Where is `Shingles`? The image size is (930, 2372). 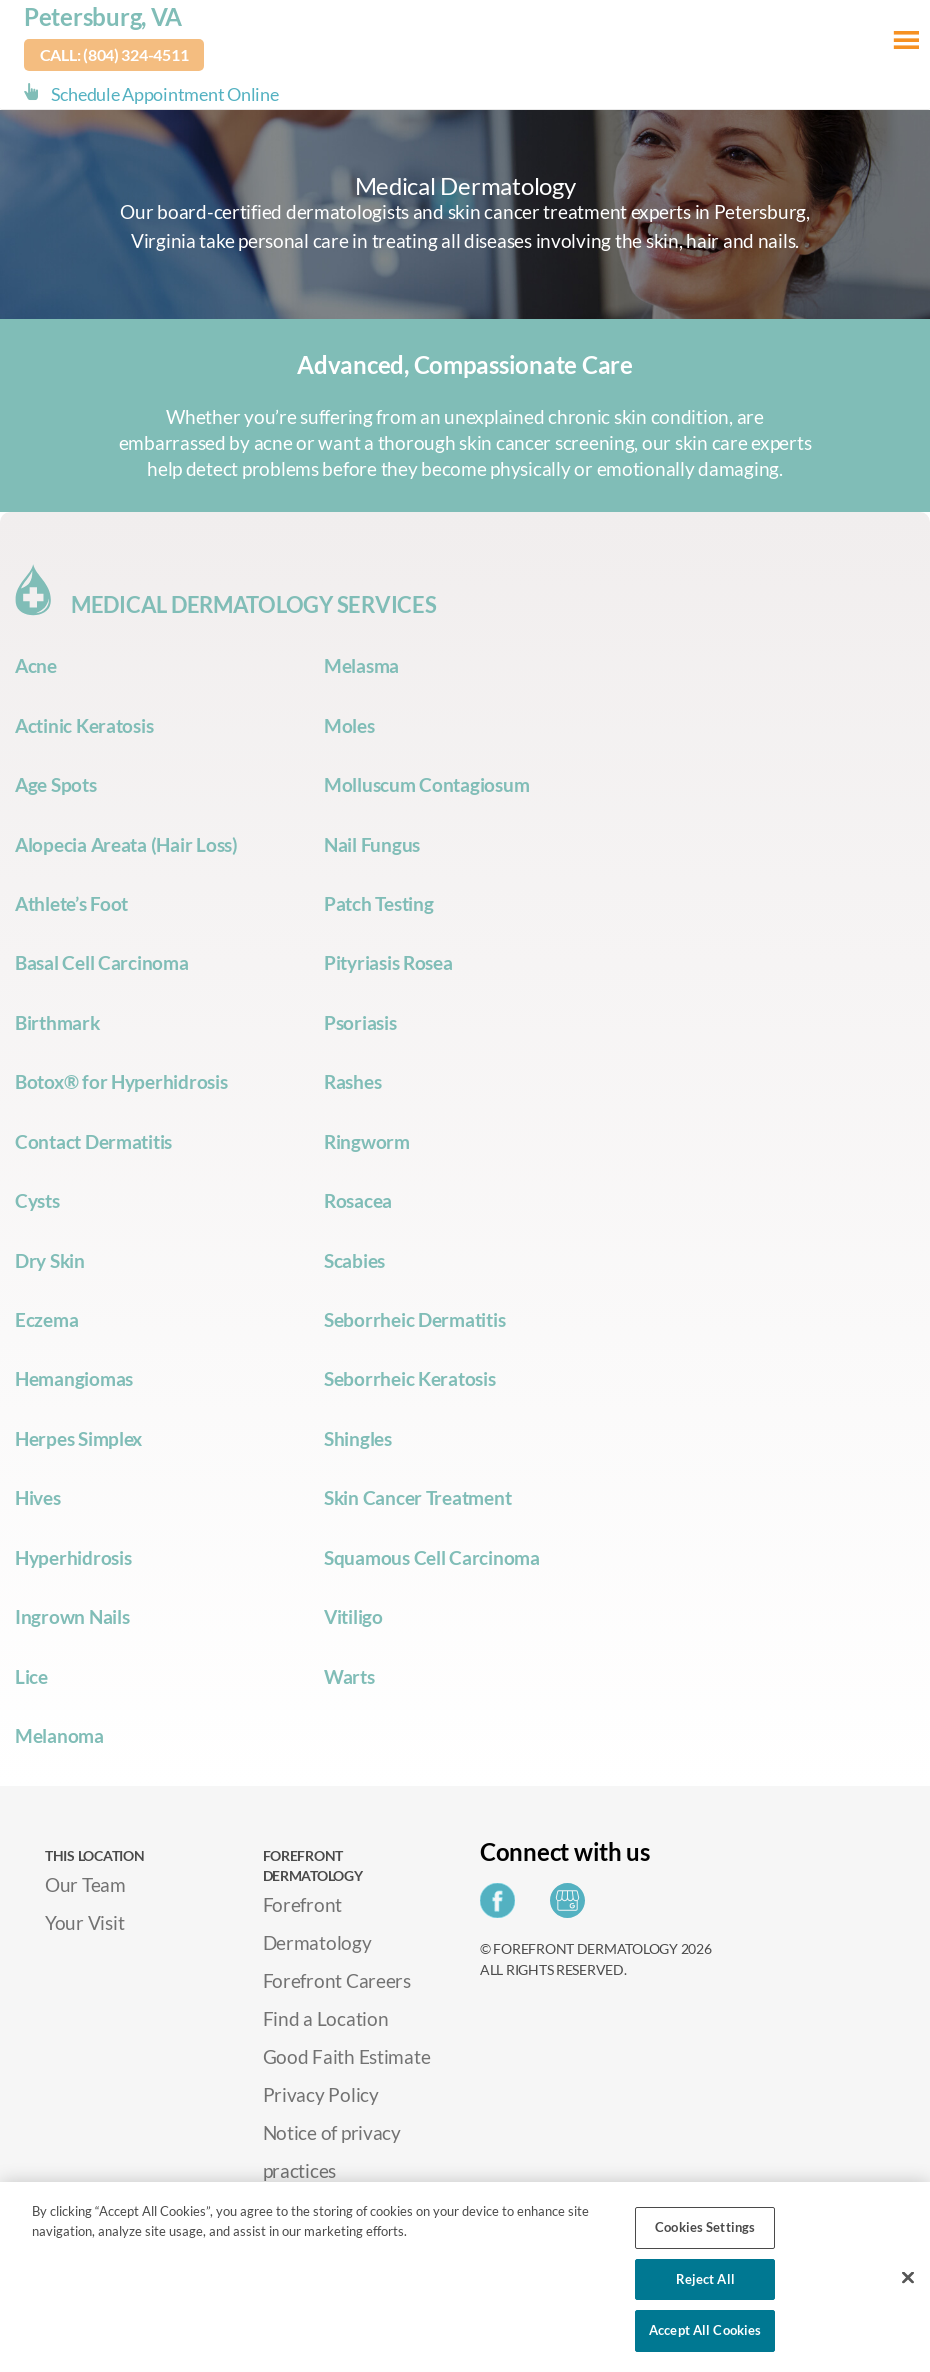 Shingles is located at coordinates (358, 1438).